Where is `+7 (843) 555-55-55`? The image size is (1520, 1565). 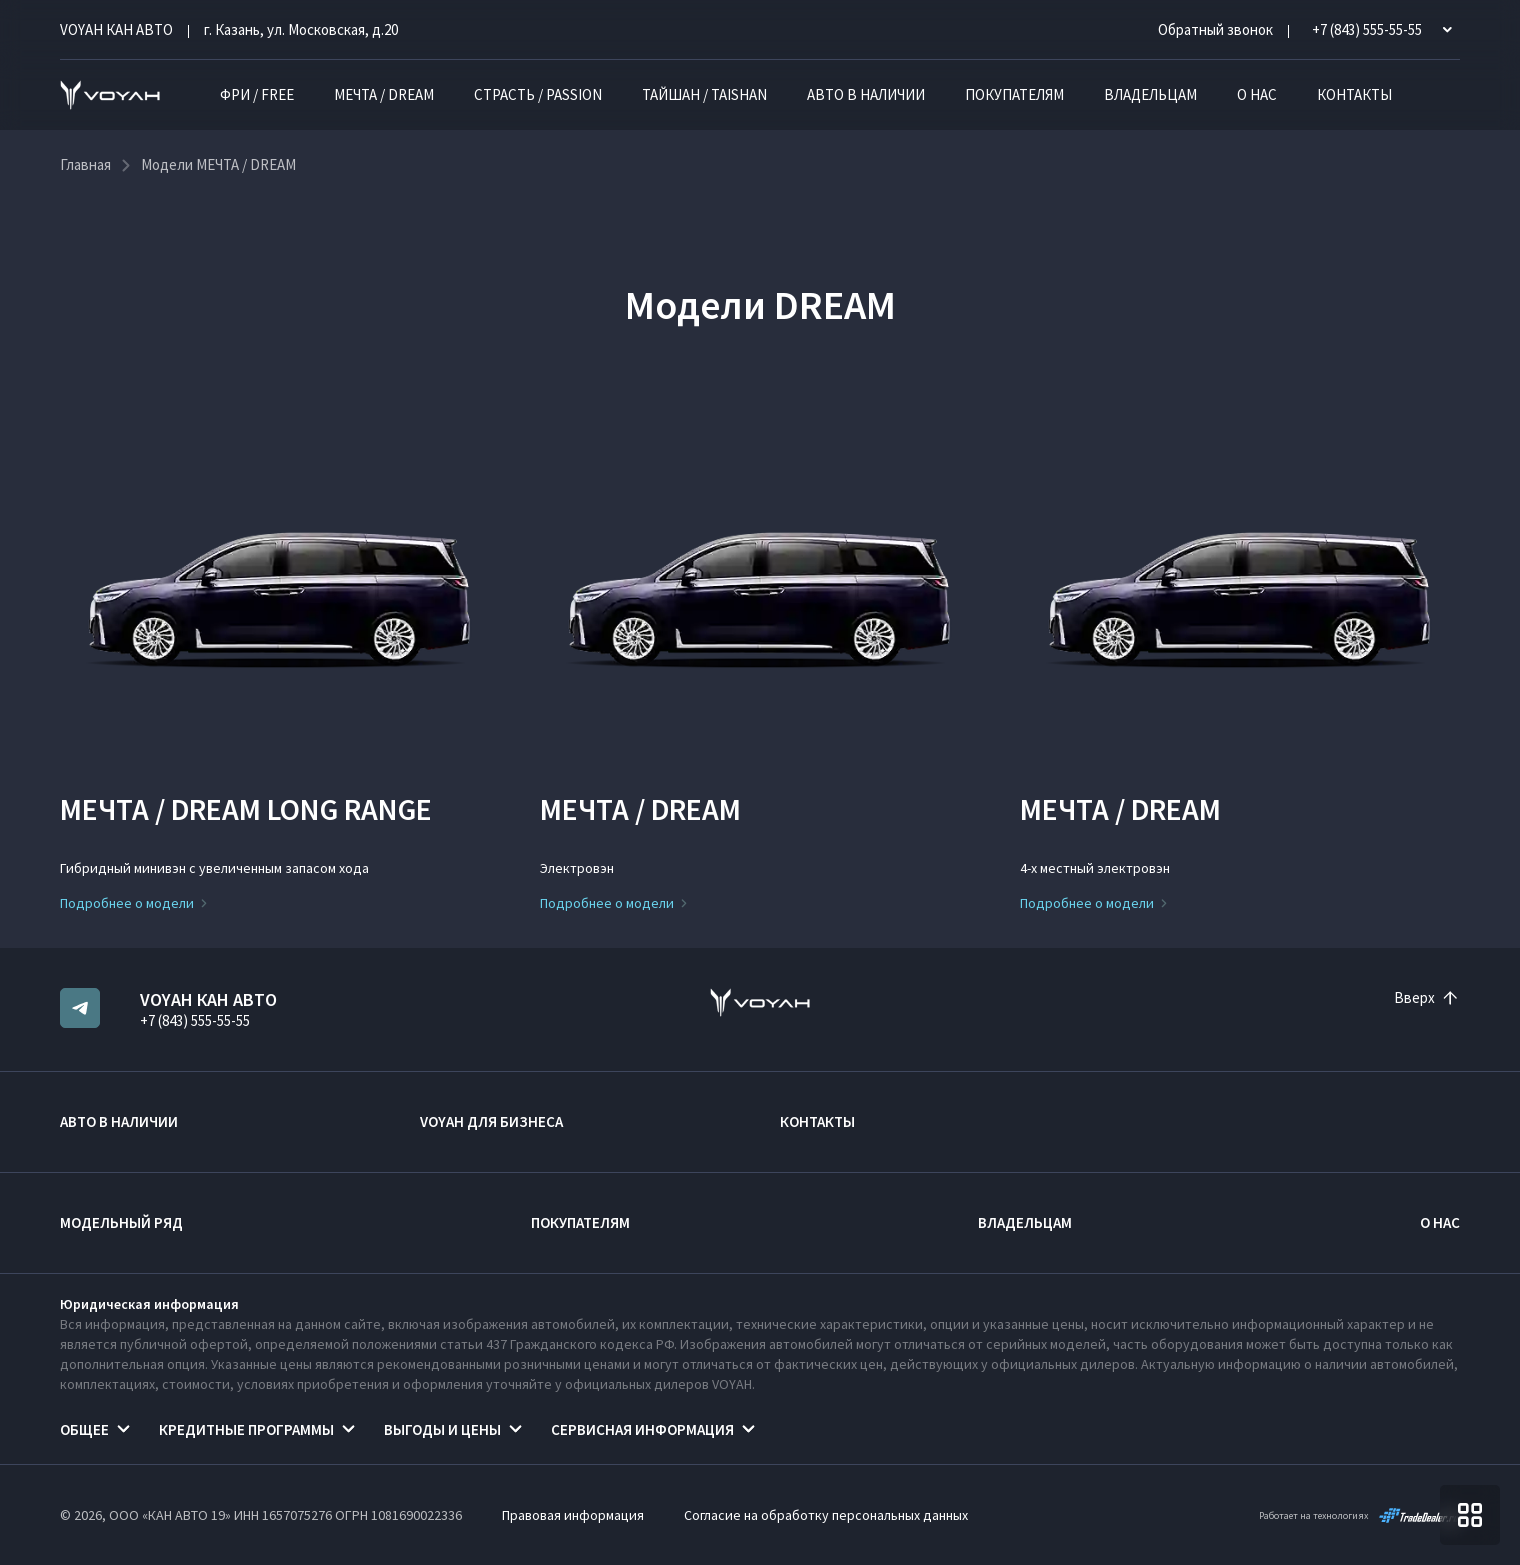 +7 (843) 555-55-55 is located at coordinates (195, 1020).